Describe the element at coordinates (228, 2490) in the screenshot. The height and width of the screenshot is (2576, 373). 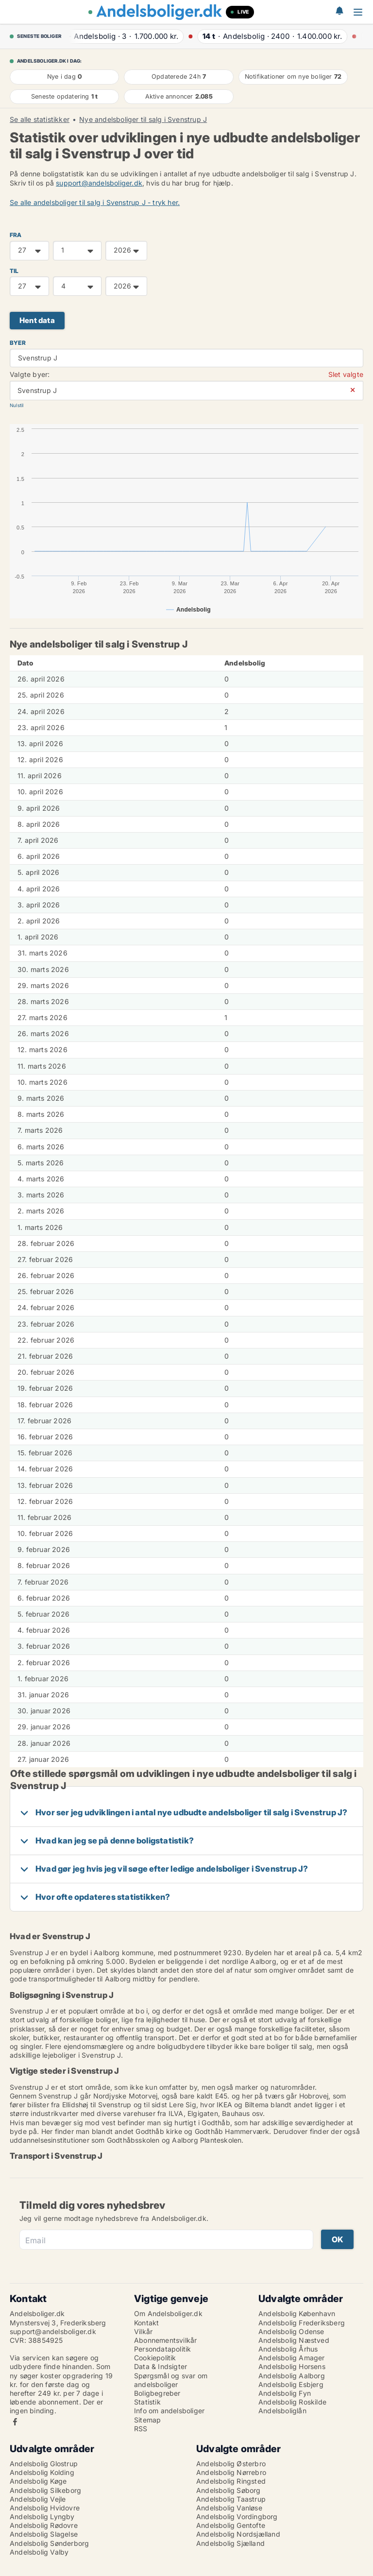
I see `Andelsbolig Søborg` at that location.